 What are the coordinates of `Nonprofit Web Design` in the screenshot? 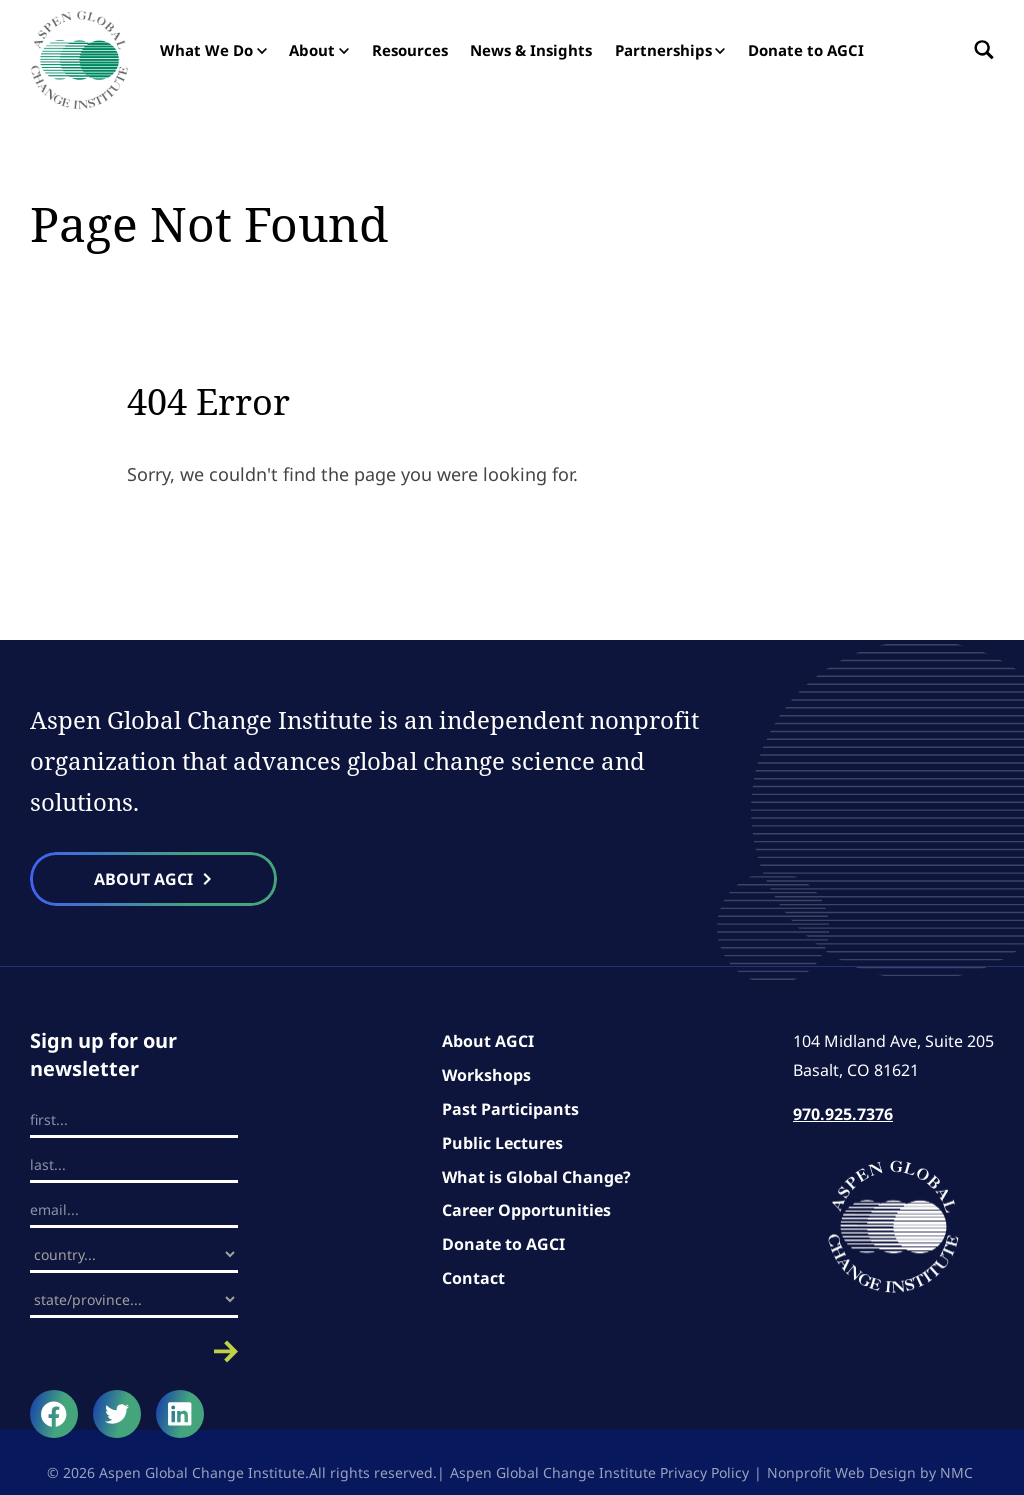 It's located at (841, 1472).